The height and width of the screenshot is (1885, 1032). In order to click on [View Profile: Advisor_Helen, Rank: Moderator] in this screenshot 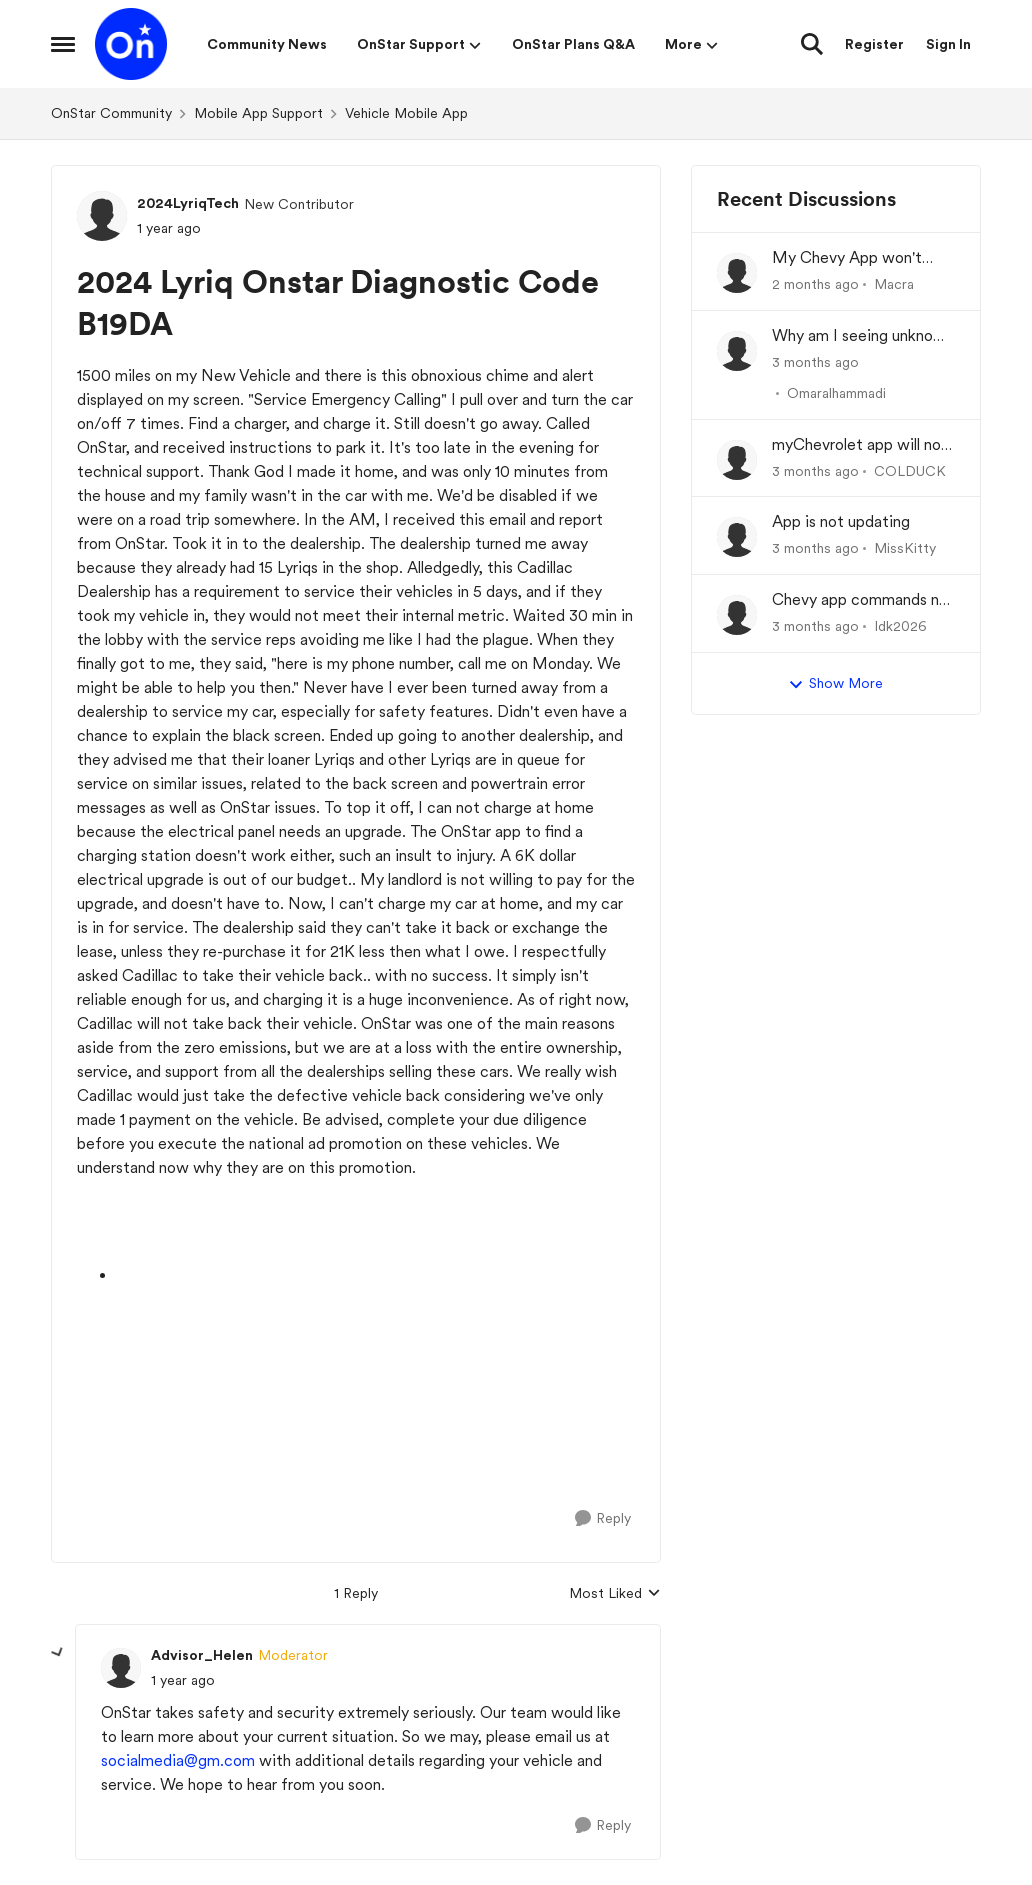, I will do `click(121, 1668)`.